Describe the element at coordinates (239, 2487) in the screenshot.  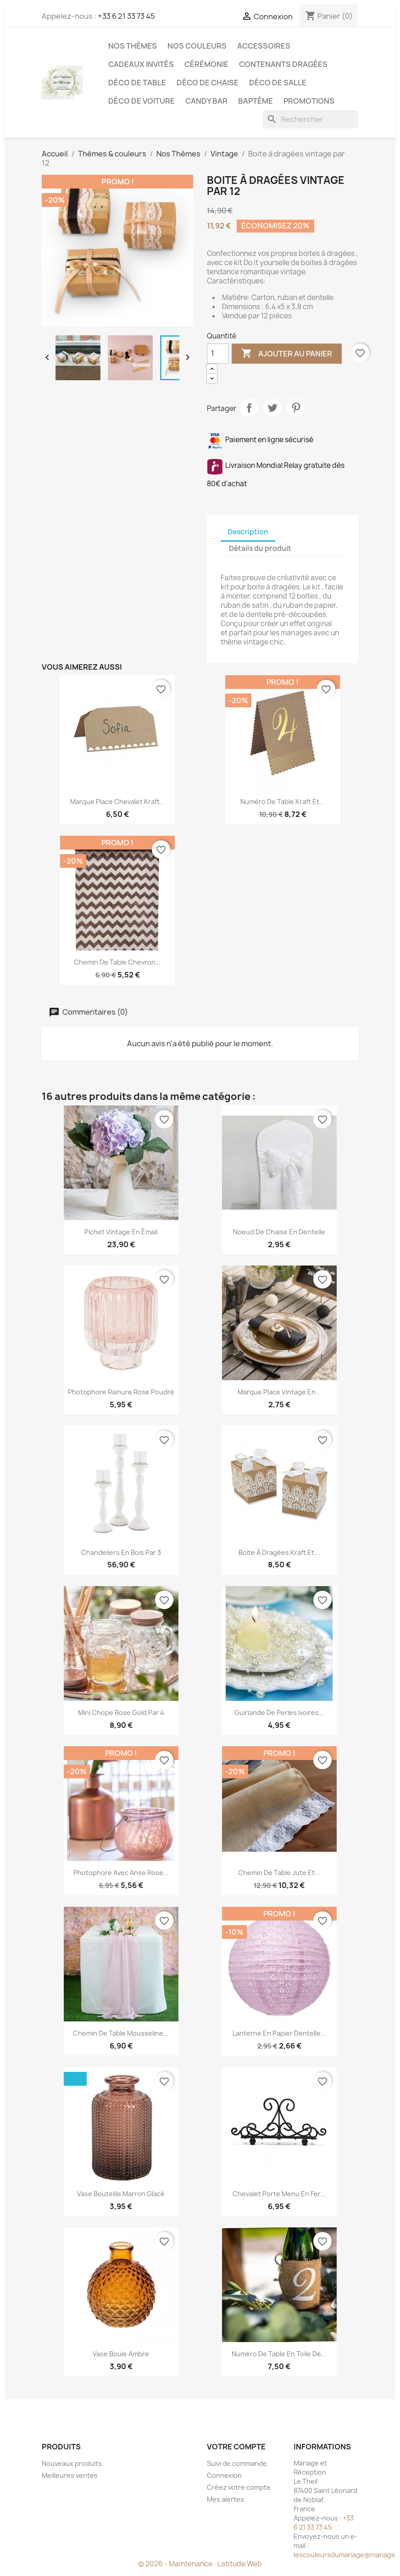
I see `Créez votre compte` at that location.